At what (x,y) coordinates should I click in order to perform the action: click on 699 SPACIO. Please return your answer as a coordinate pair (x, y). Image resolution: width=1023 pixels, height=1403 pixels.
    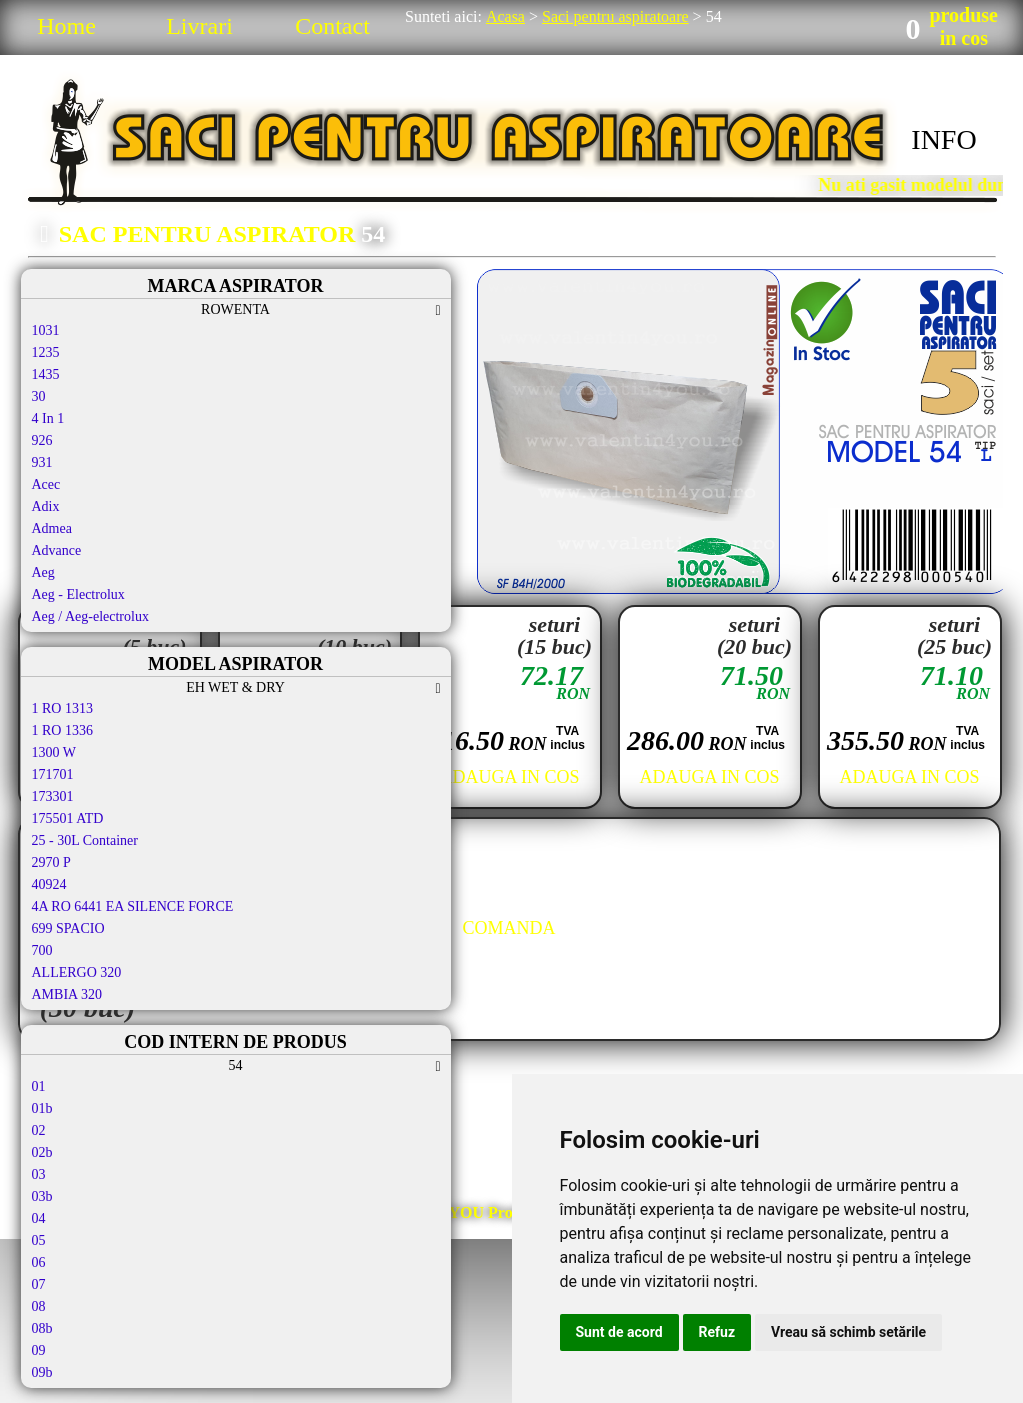
    Looking at the image, I should click on (68, 928).